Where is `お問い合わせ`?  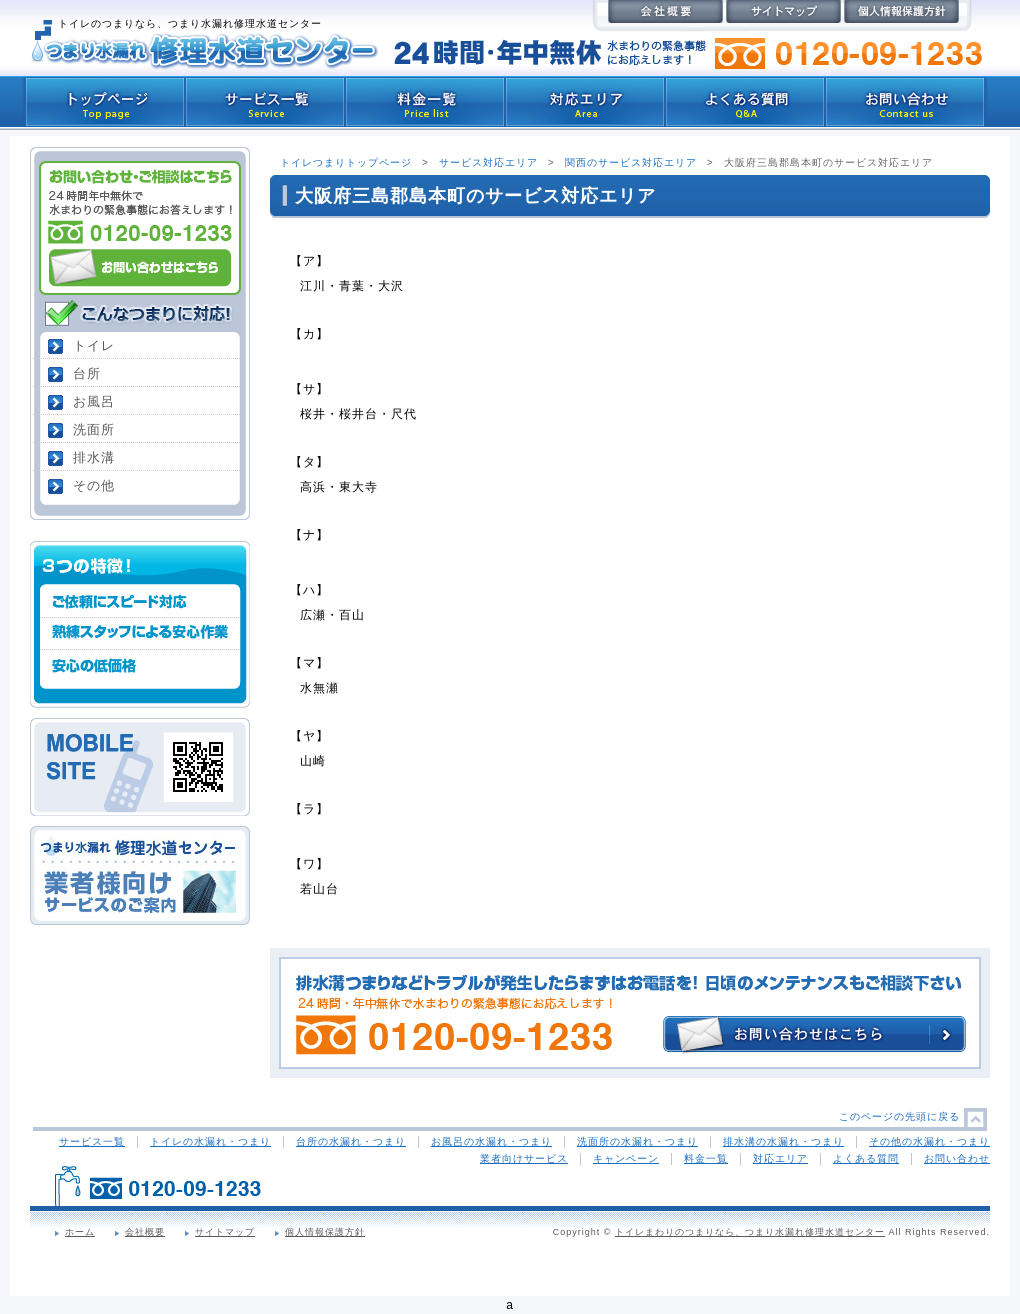
お問い合わせ is located at coordinates (957, 1158).